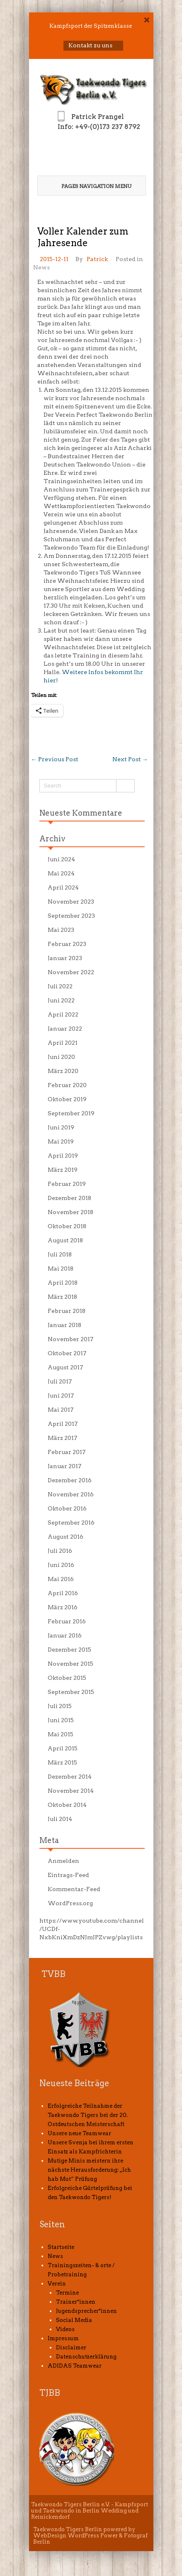 The width and height of the screenshot is (182, 2576). I want to click on August 2018, so click(65, 1240).